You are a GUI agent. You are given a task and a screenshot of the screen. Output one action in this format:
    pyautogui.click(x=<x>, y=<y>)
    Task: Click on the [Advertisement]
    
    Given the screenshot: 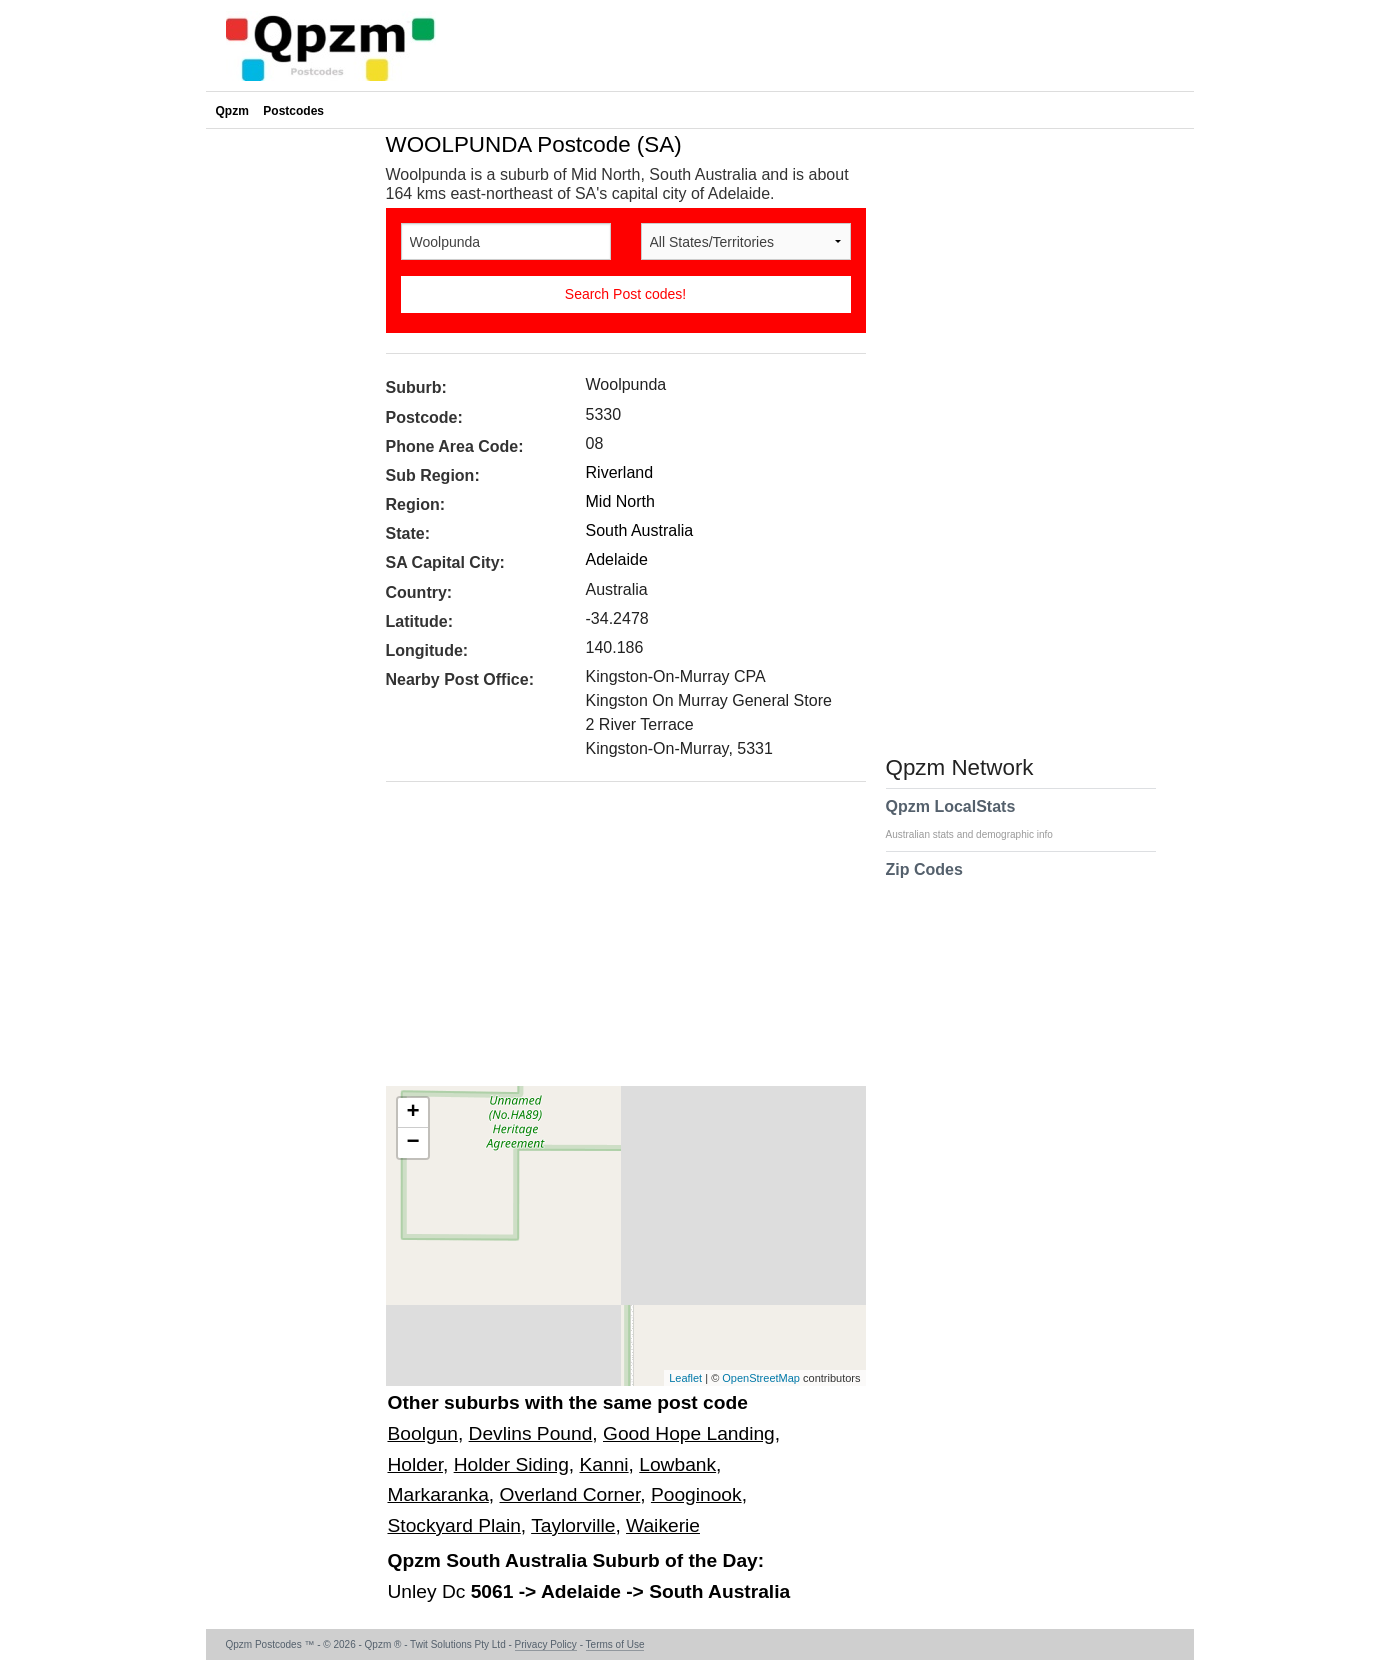 What is the action you would take?
    pyautogui.click(x=616, y=941)
    